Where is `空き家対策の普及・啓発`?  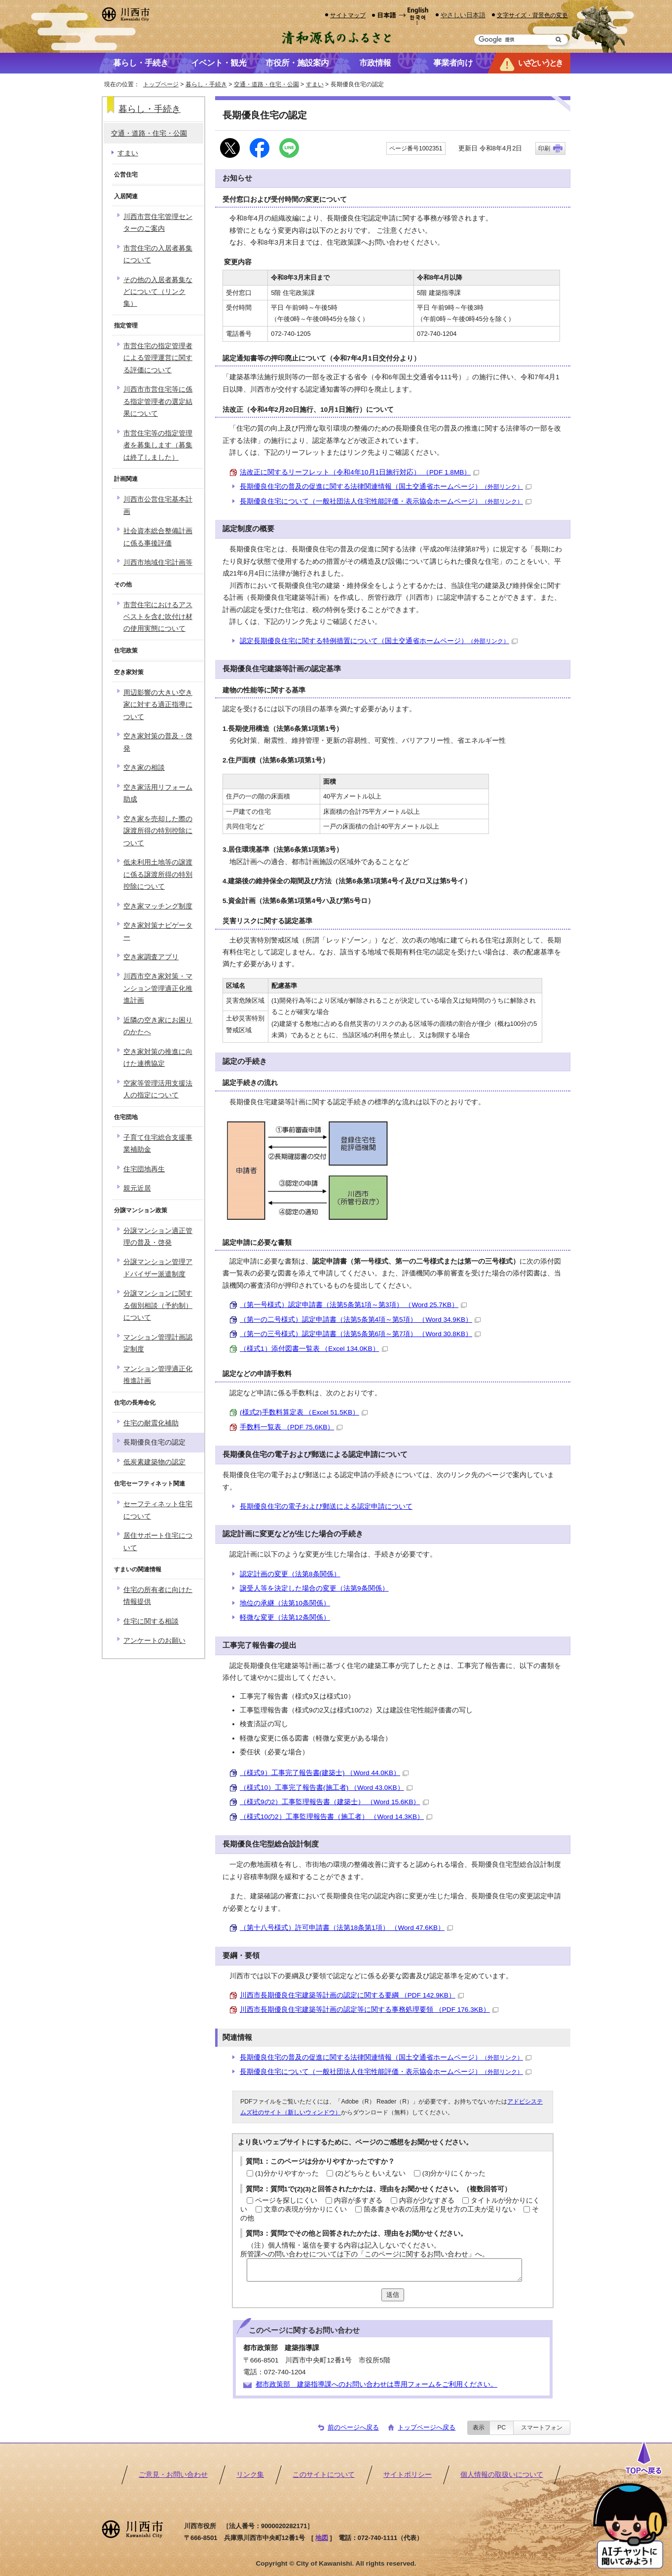
空き家対策の普及・啓発 is located at coordinates (157, 742).